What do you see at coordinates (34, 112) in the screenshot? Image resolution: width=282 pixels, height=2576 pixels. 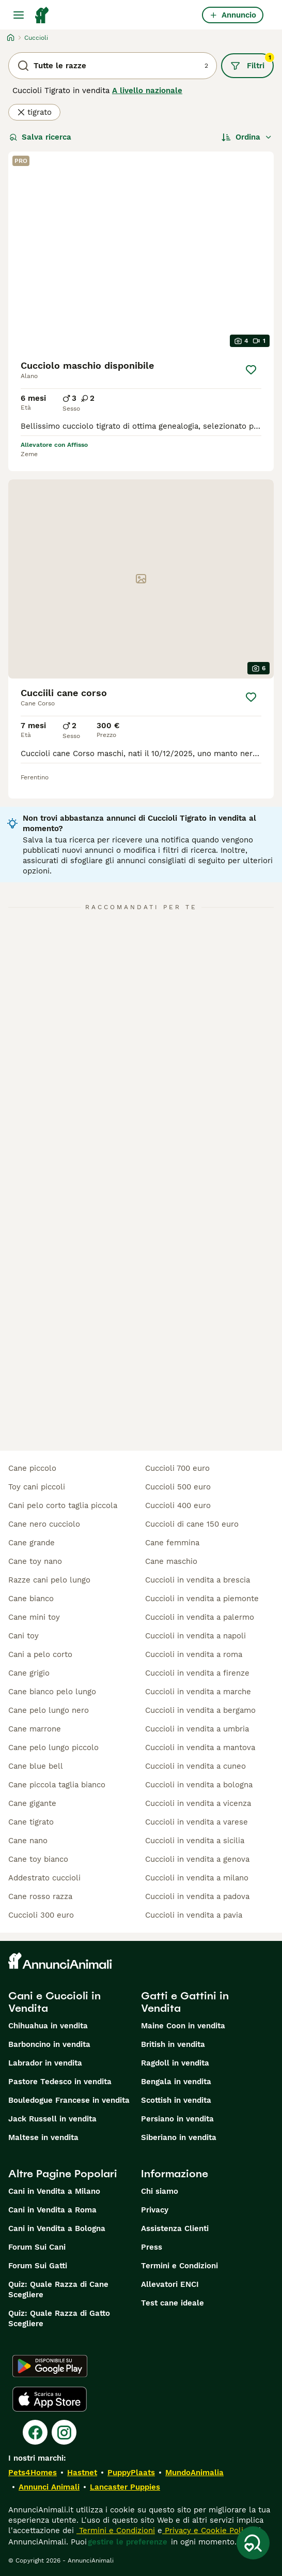 I see `tigrato` at bounding box center [34, 112].